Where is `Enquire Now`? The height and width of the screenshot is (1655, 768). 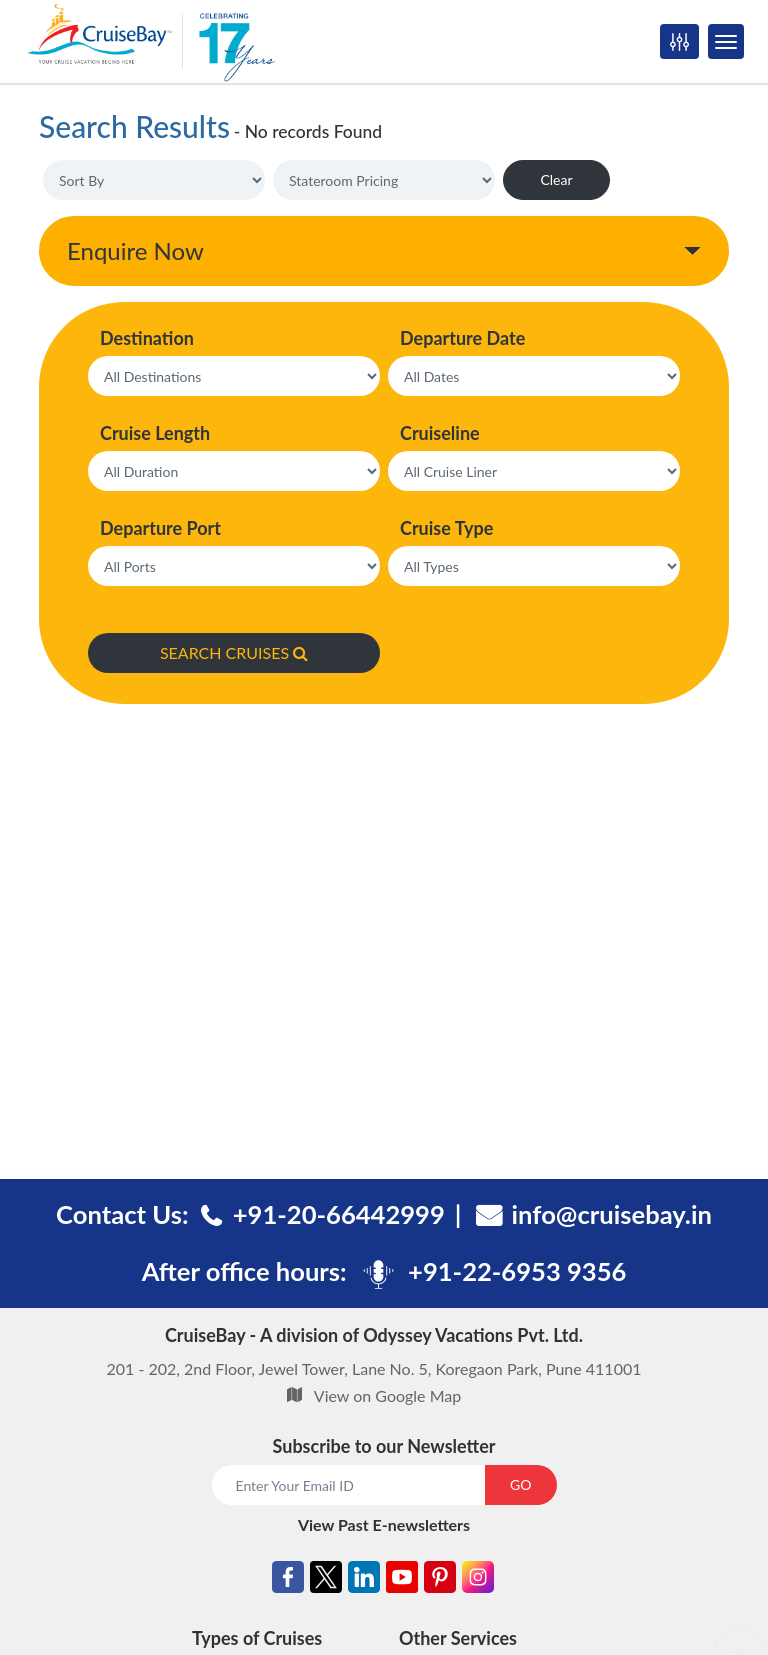
Enquire Now is located at coordinates (135, 250).